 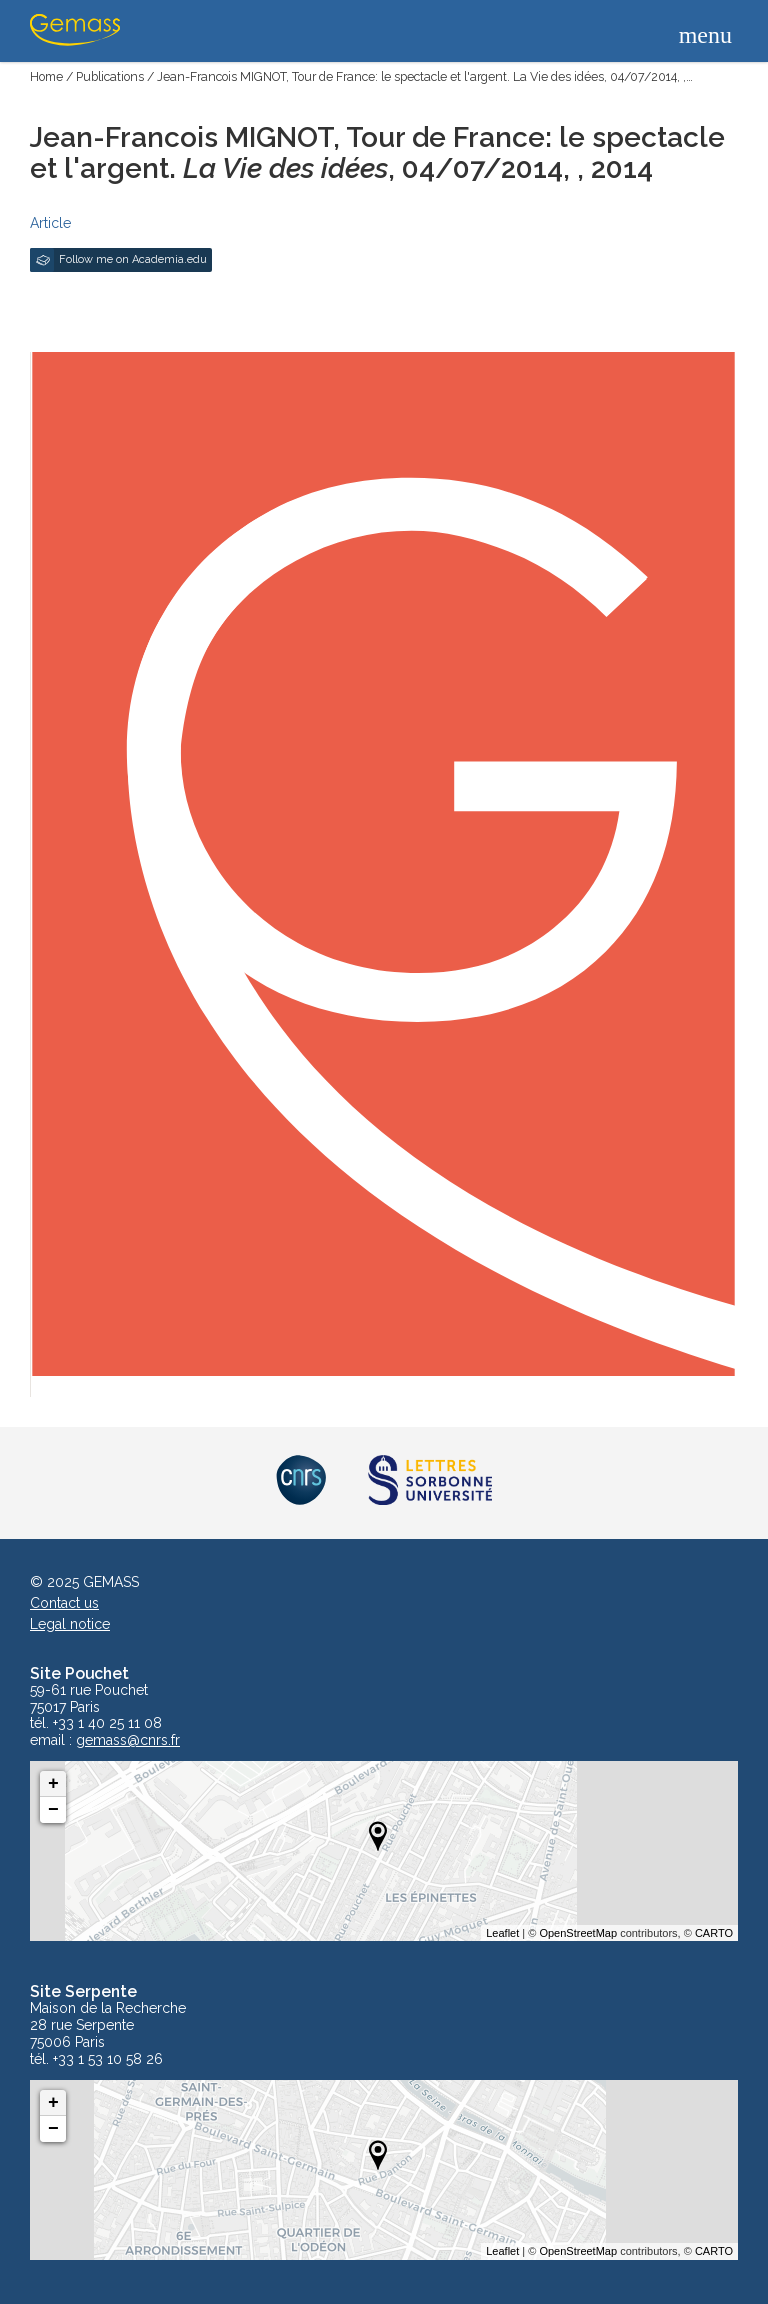 I want to click on Publications, so click(x=110, y=76).